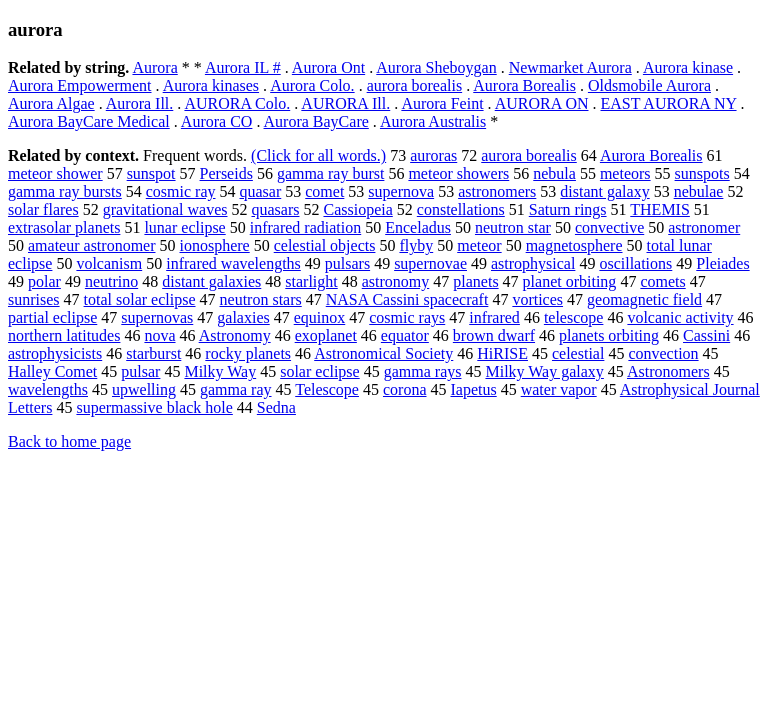 The width and height of the screenshot is (768, 720). Describe the element at coordinates (663, 353) in the screenshot. I see `convection` at that location.